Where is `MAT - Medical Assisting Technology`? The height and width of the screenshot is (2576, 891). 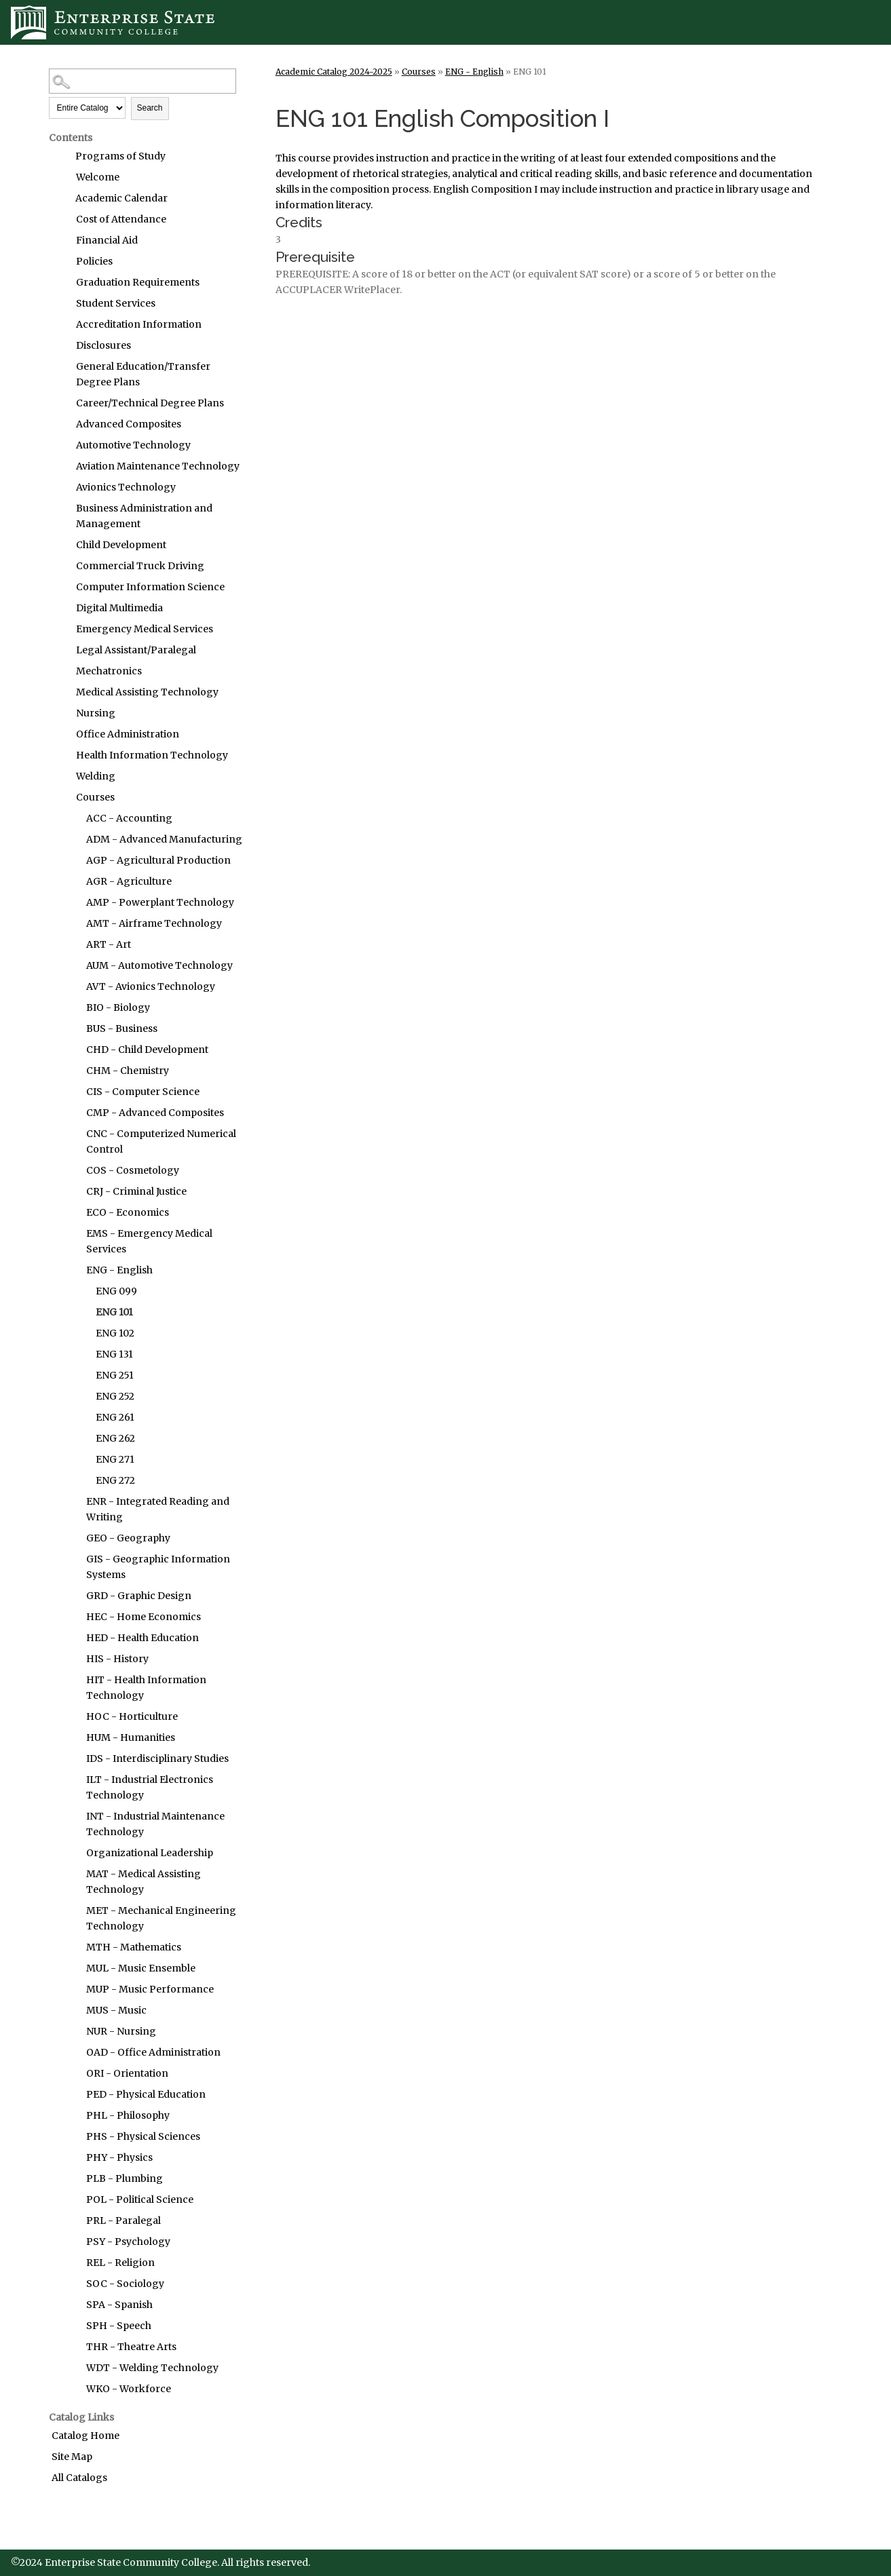 MAT - Medical Assisting Technology is located at coordinates (143, 1882).